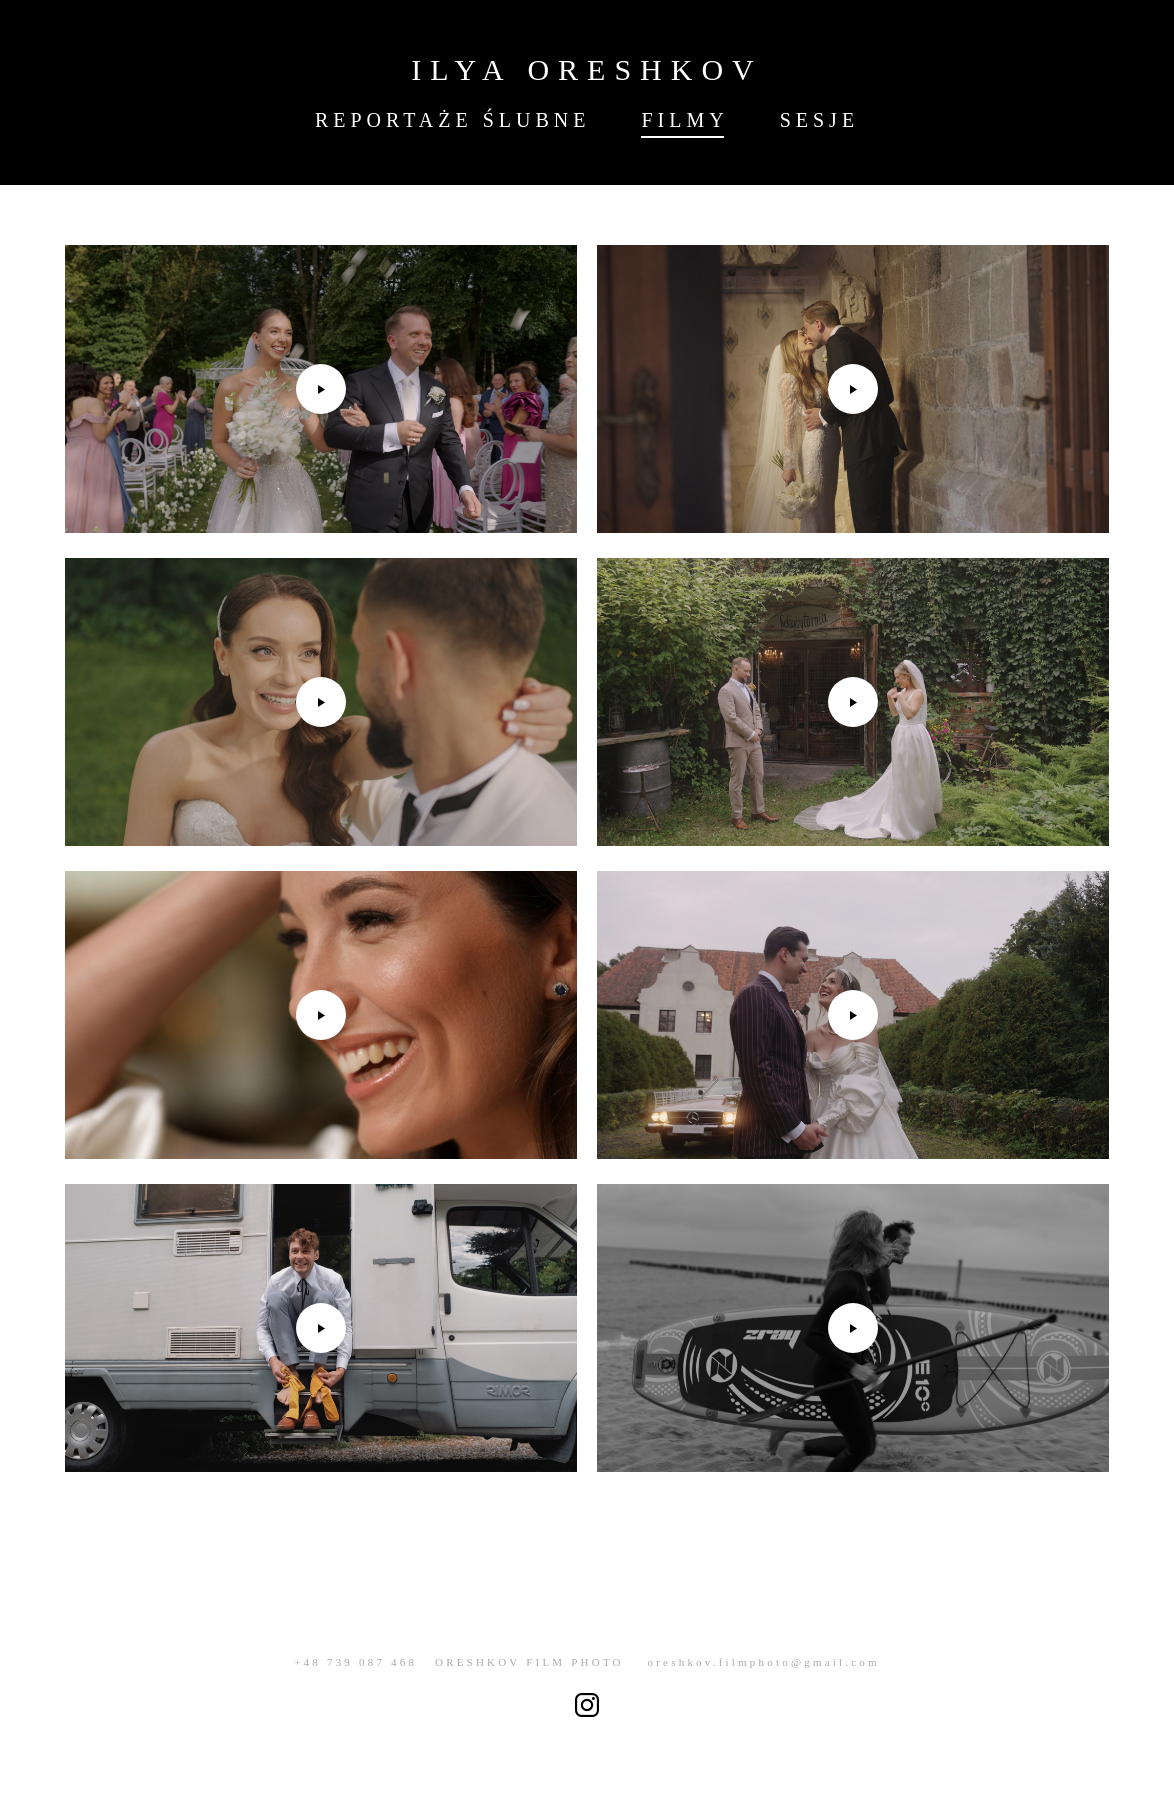  What do you see at coordinates (819, 120) in the screenshot?
I see `SESJE` at bounding box center [819, 120].